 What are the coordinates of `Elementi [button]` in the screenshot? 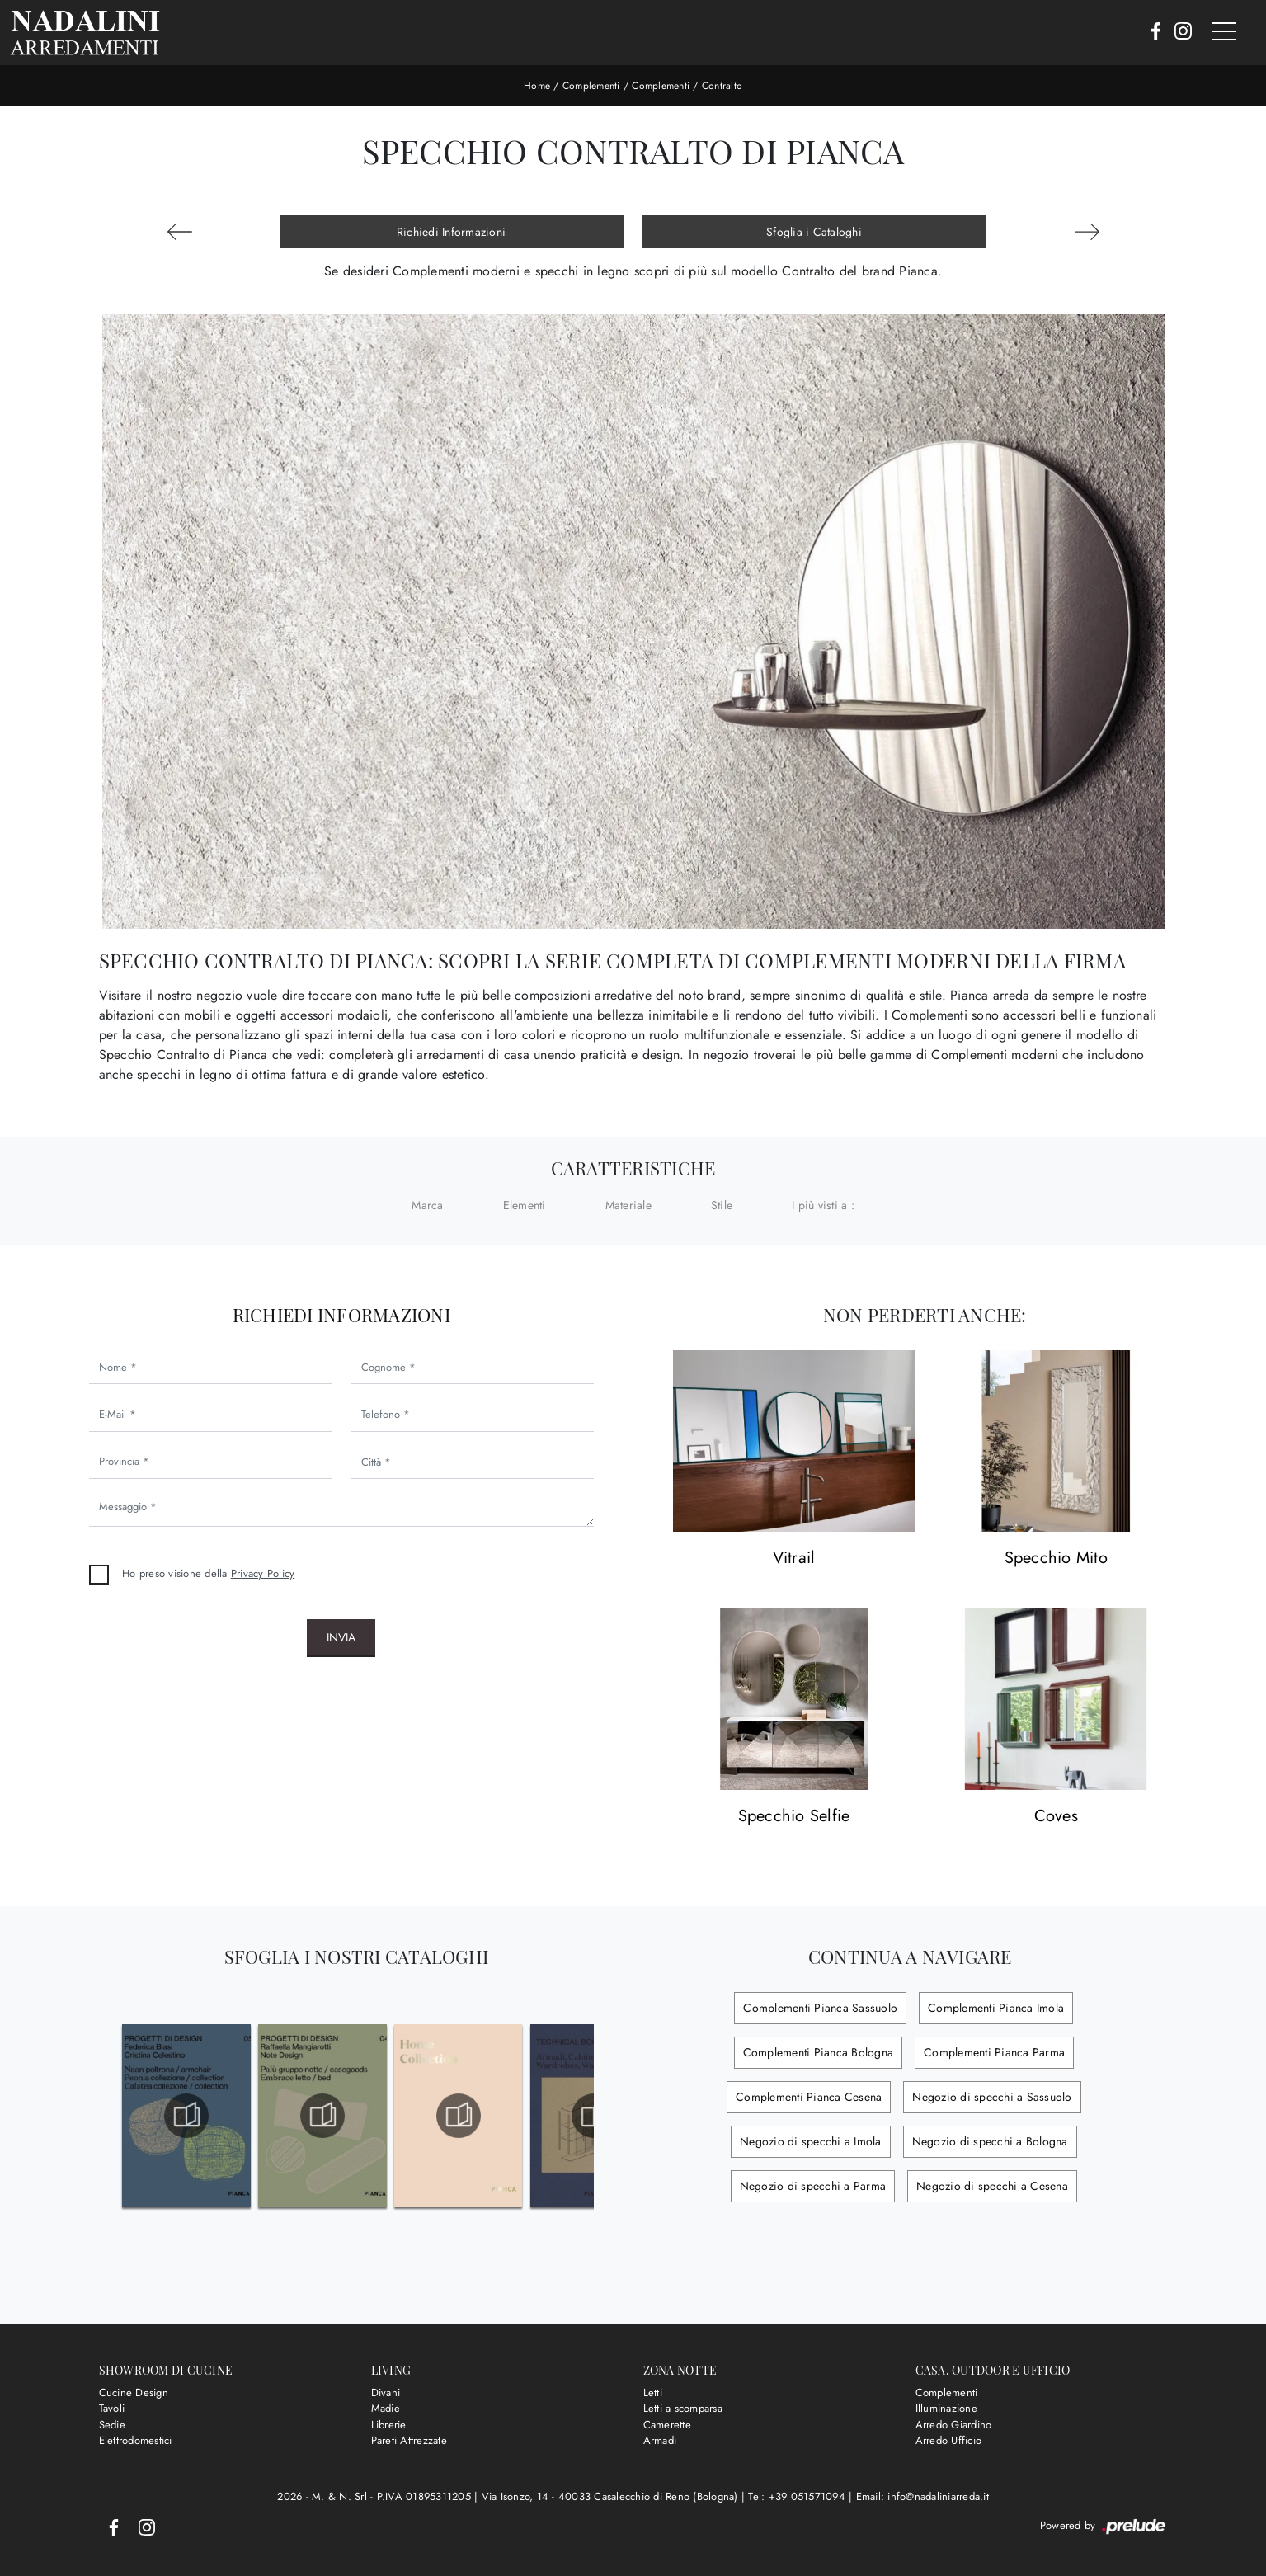 It's located at (524, 1205).